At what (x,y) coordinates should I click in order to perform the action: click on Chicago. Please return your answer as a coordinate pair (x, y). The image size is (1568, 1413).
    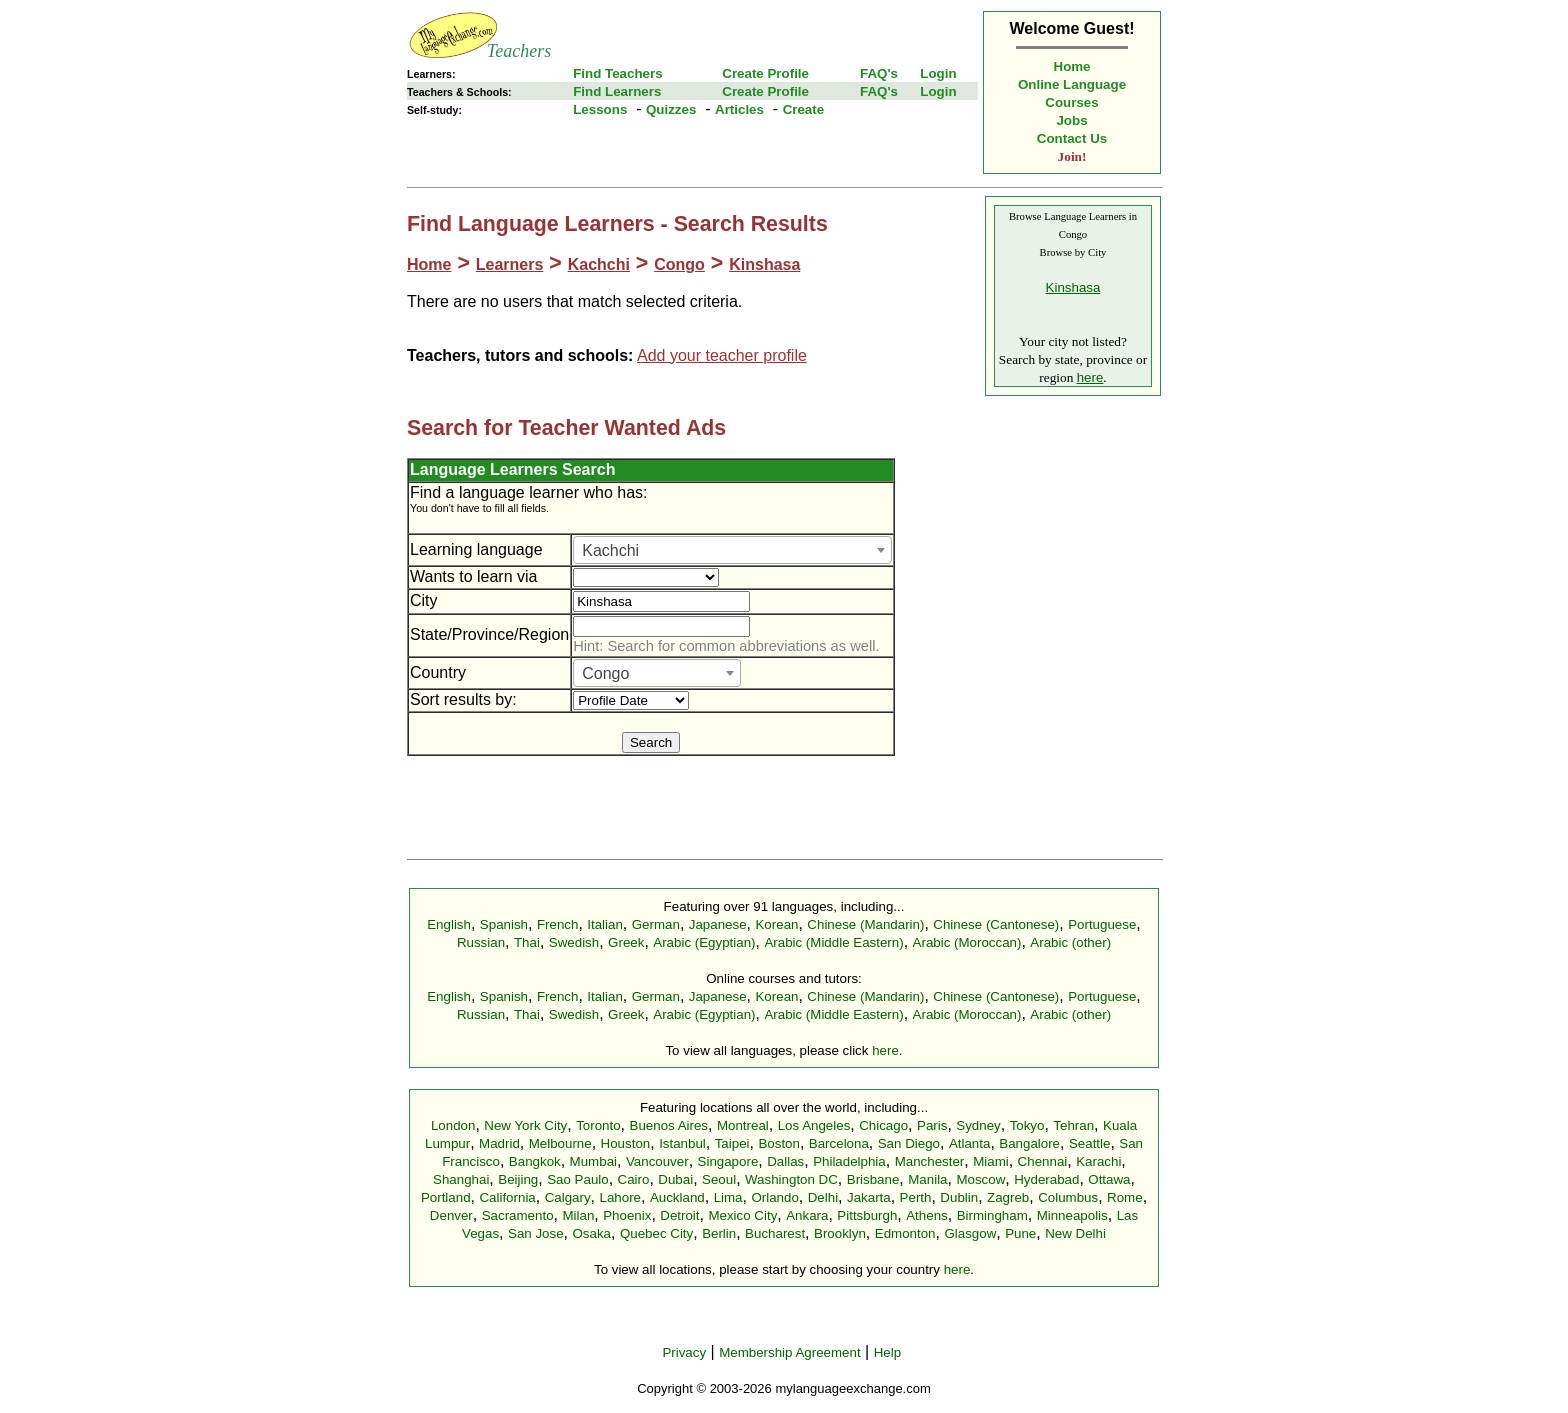
    Looking at the image, I should click on (883, 1125).